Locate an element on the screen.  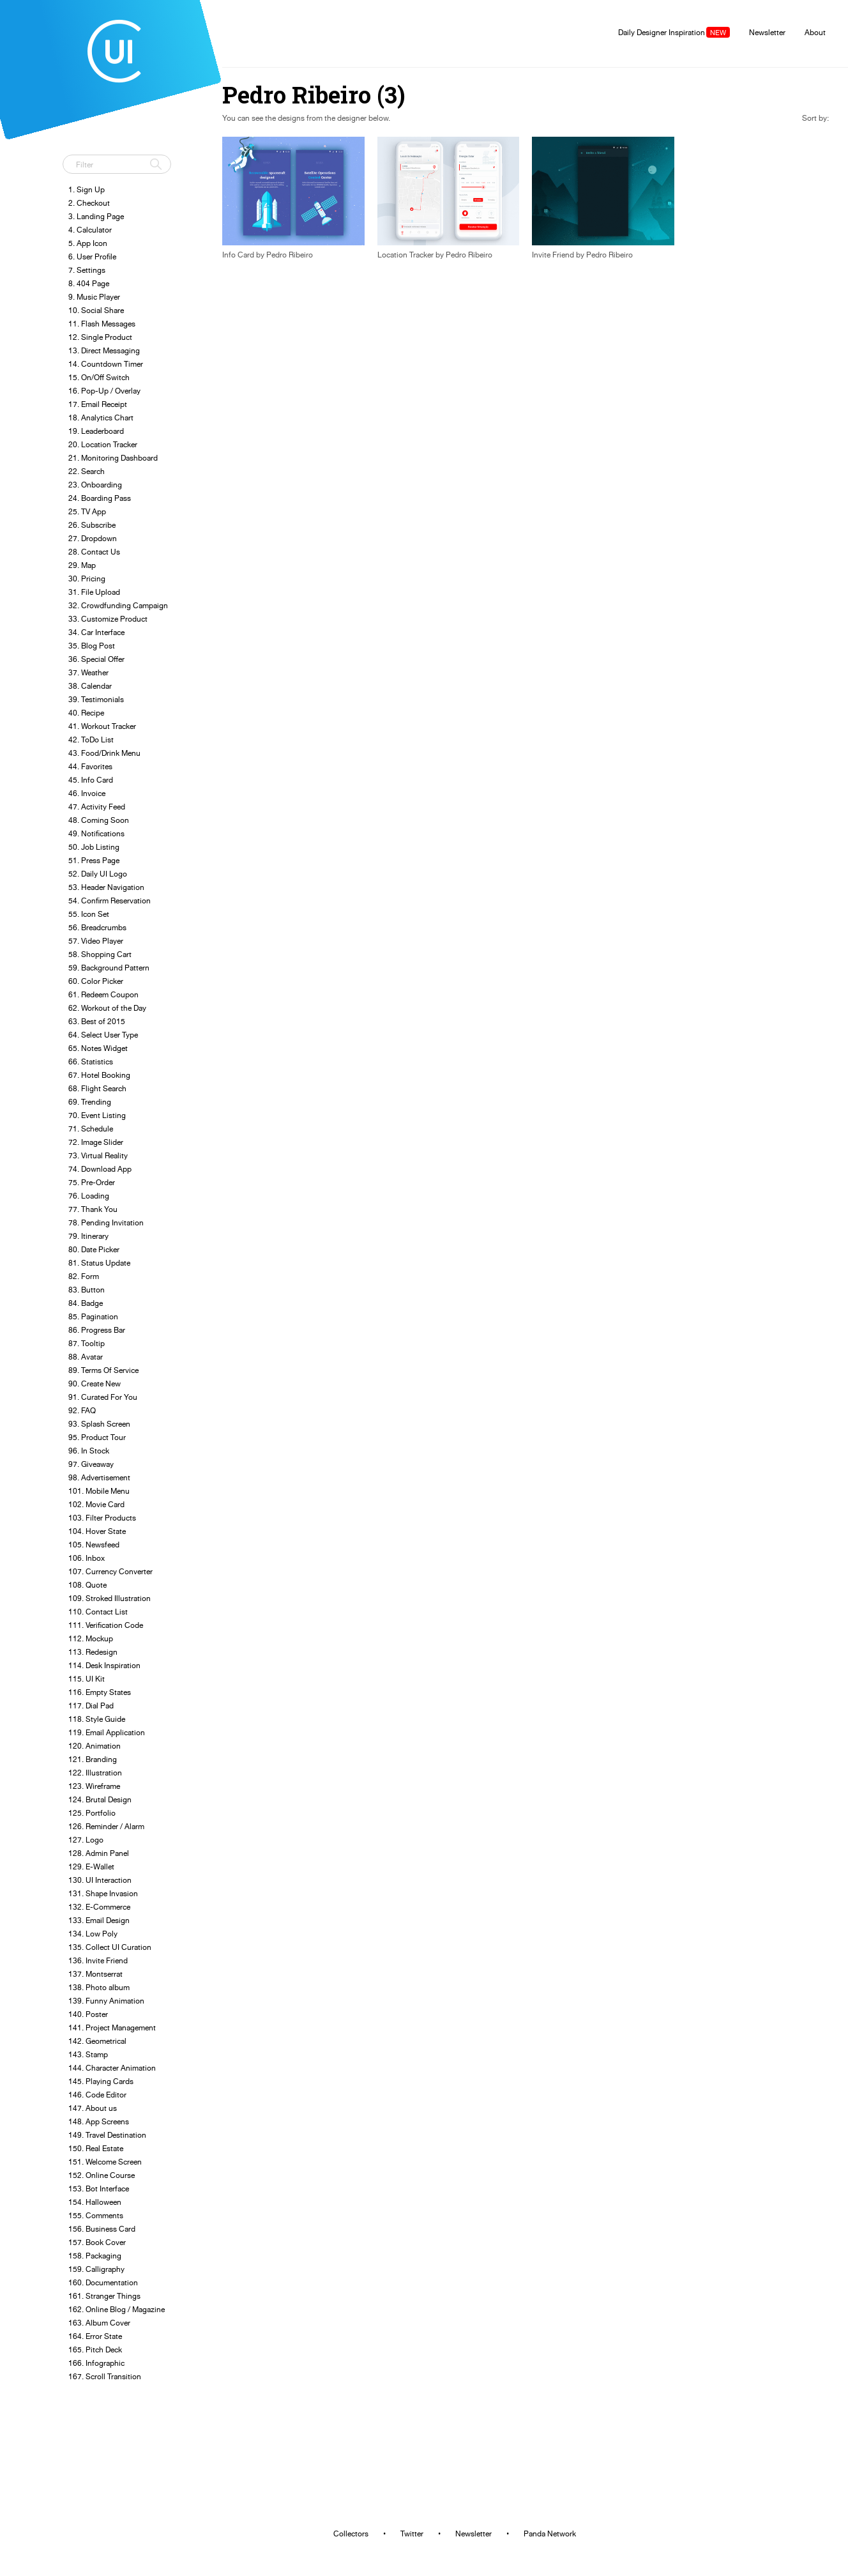
11. Flash Messages is located at coordinates (101, 323).